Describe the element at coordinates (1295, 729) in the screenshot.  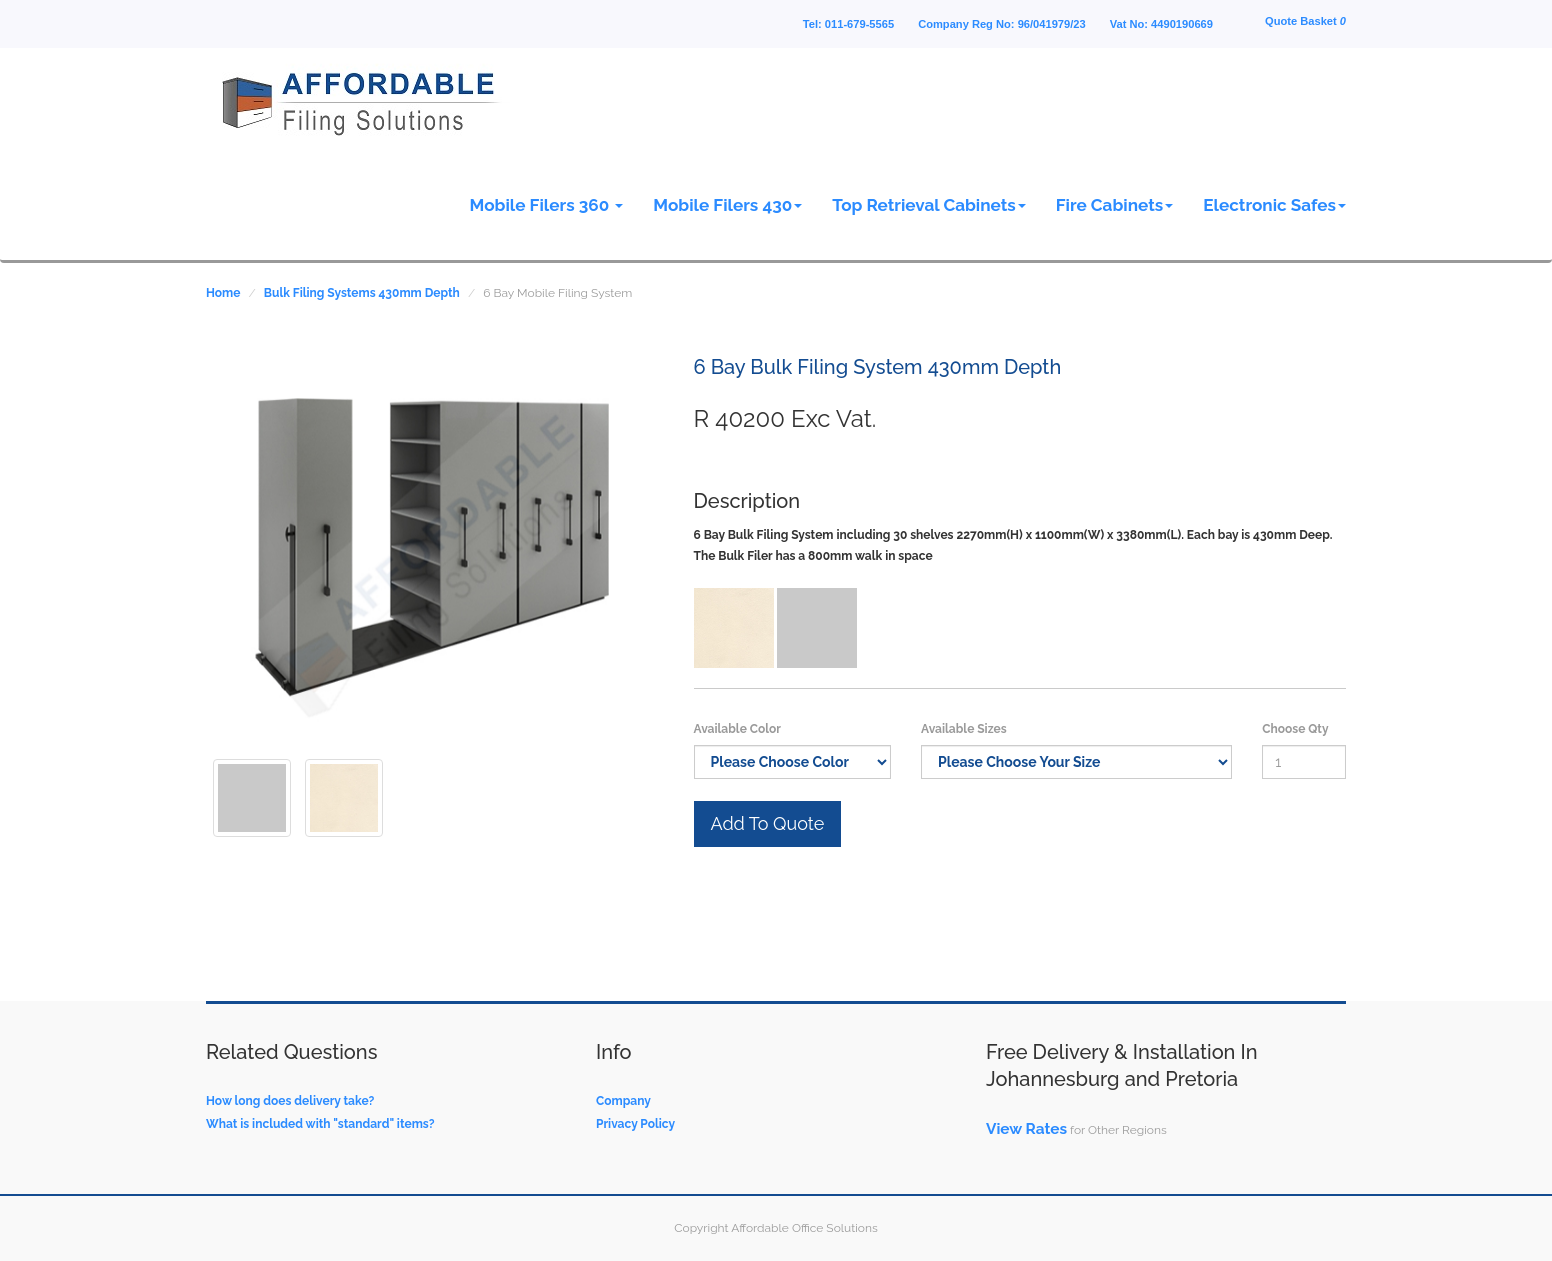
I see `Choose Qty` at that location.